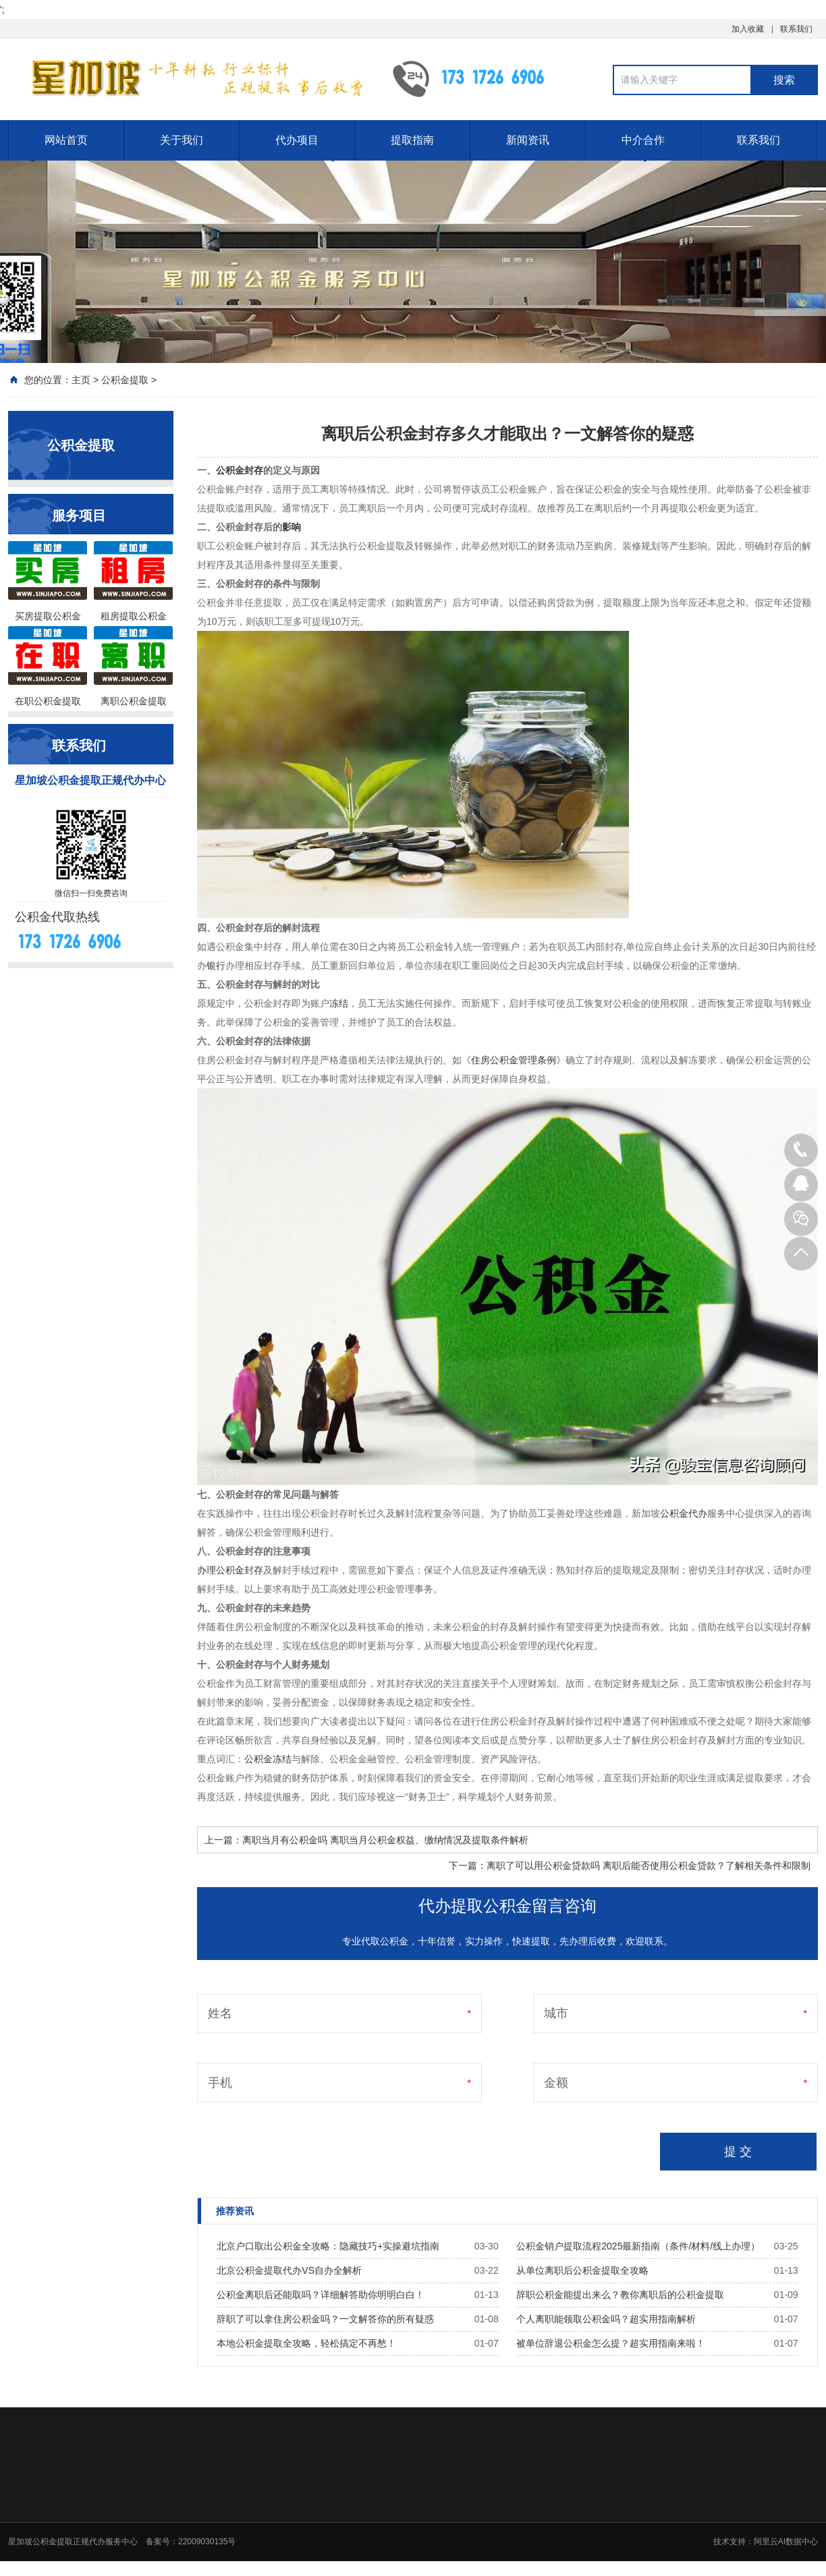 This screenshot has width=826, height=2576. What do you see at coordinates (610, 2343) in the screenshot?
I see `被单位辞退公积金怎么提？超实用指南来啦！` at bounding box center [610, 2343].